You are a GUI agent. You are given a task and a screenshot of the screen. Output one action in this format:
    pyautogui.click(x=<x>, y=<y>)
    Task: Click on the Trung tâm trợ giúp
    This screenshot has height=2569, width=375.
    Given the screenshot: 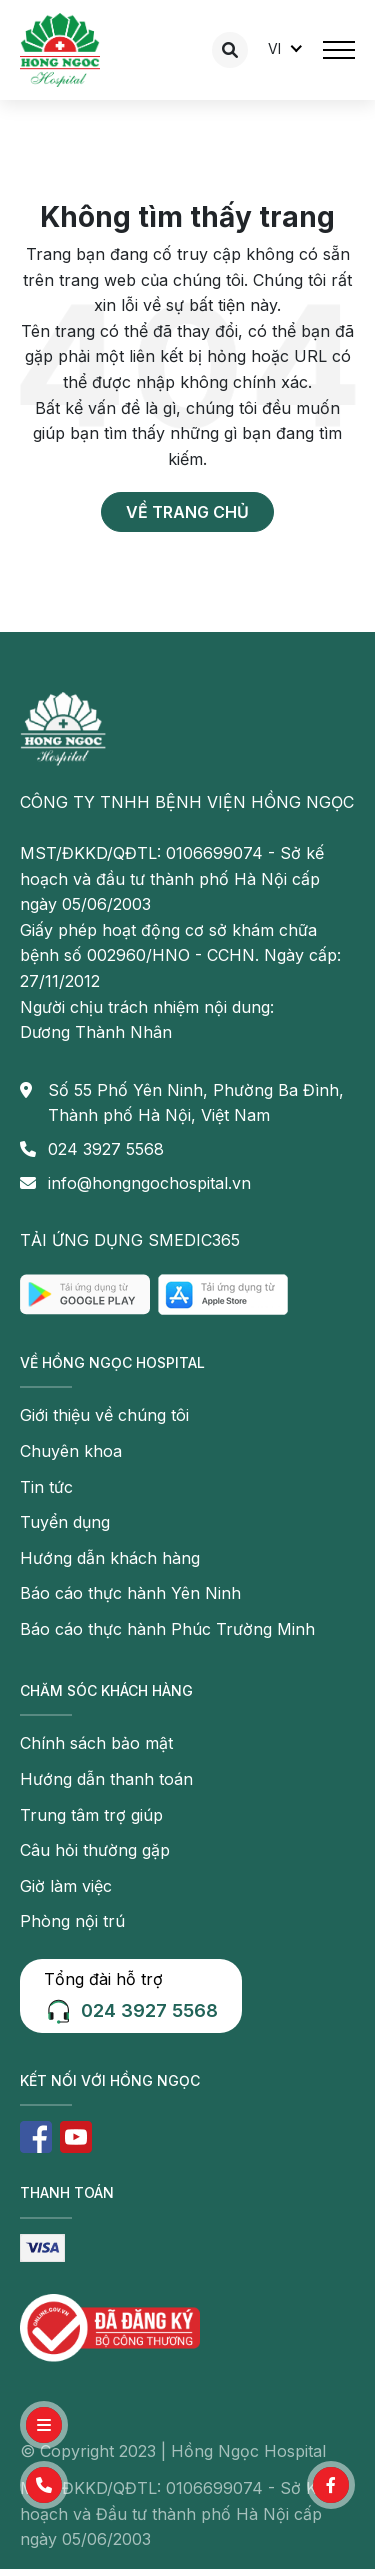 What is the action you would take?
    pyautogui.click(x=91, y=1815)
    